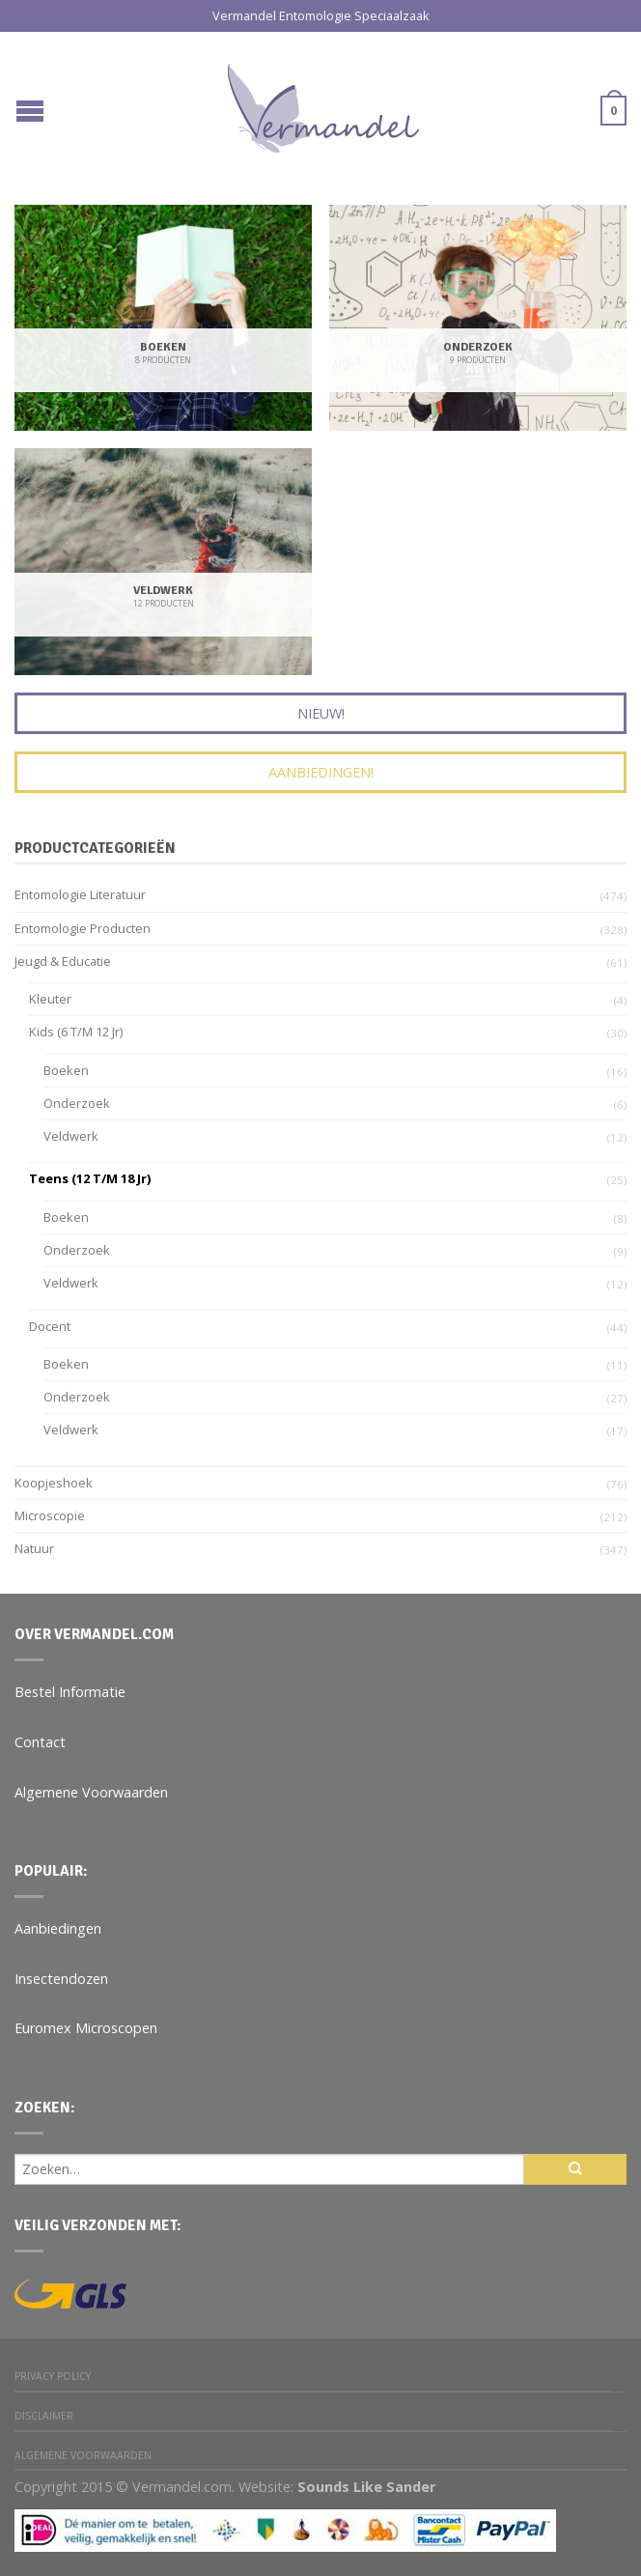 This screenshot has height=2576, width=641. I want to click on Contact, so click(40, 1742).